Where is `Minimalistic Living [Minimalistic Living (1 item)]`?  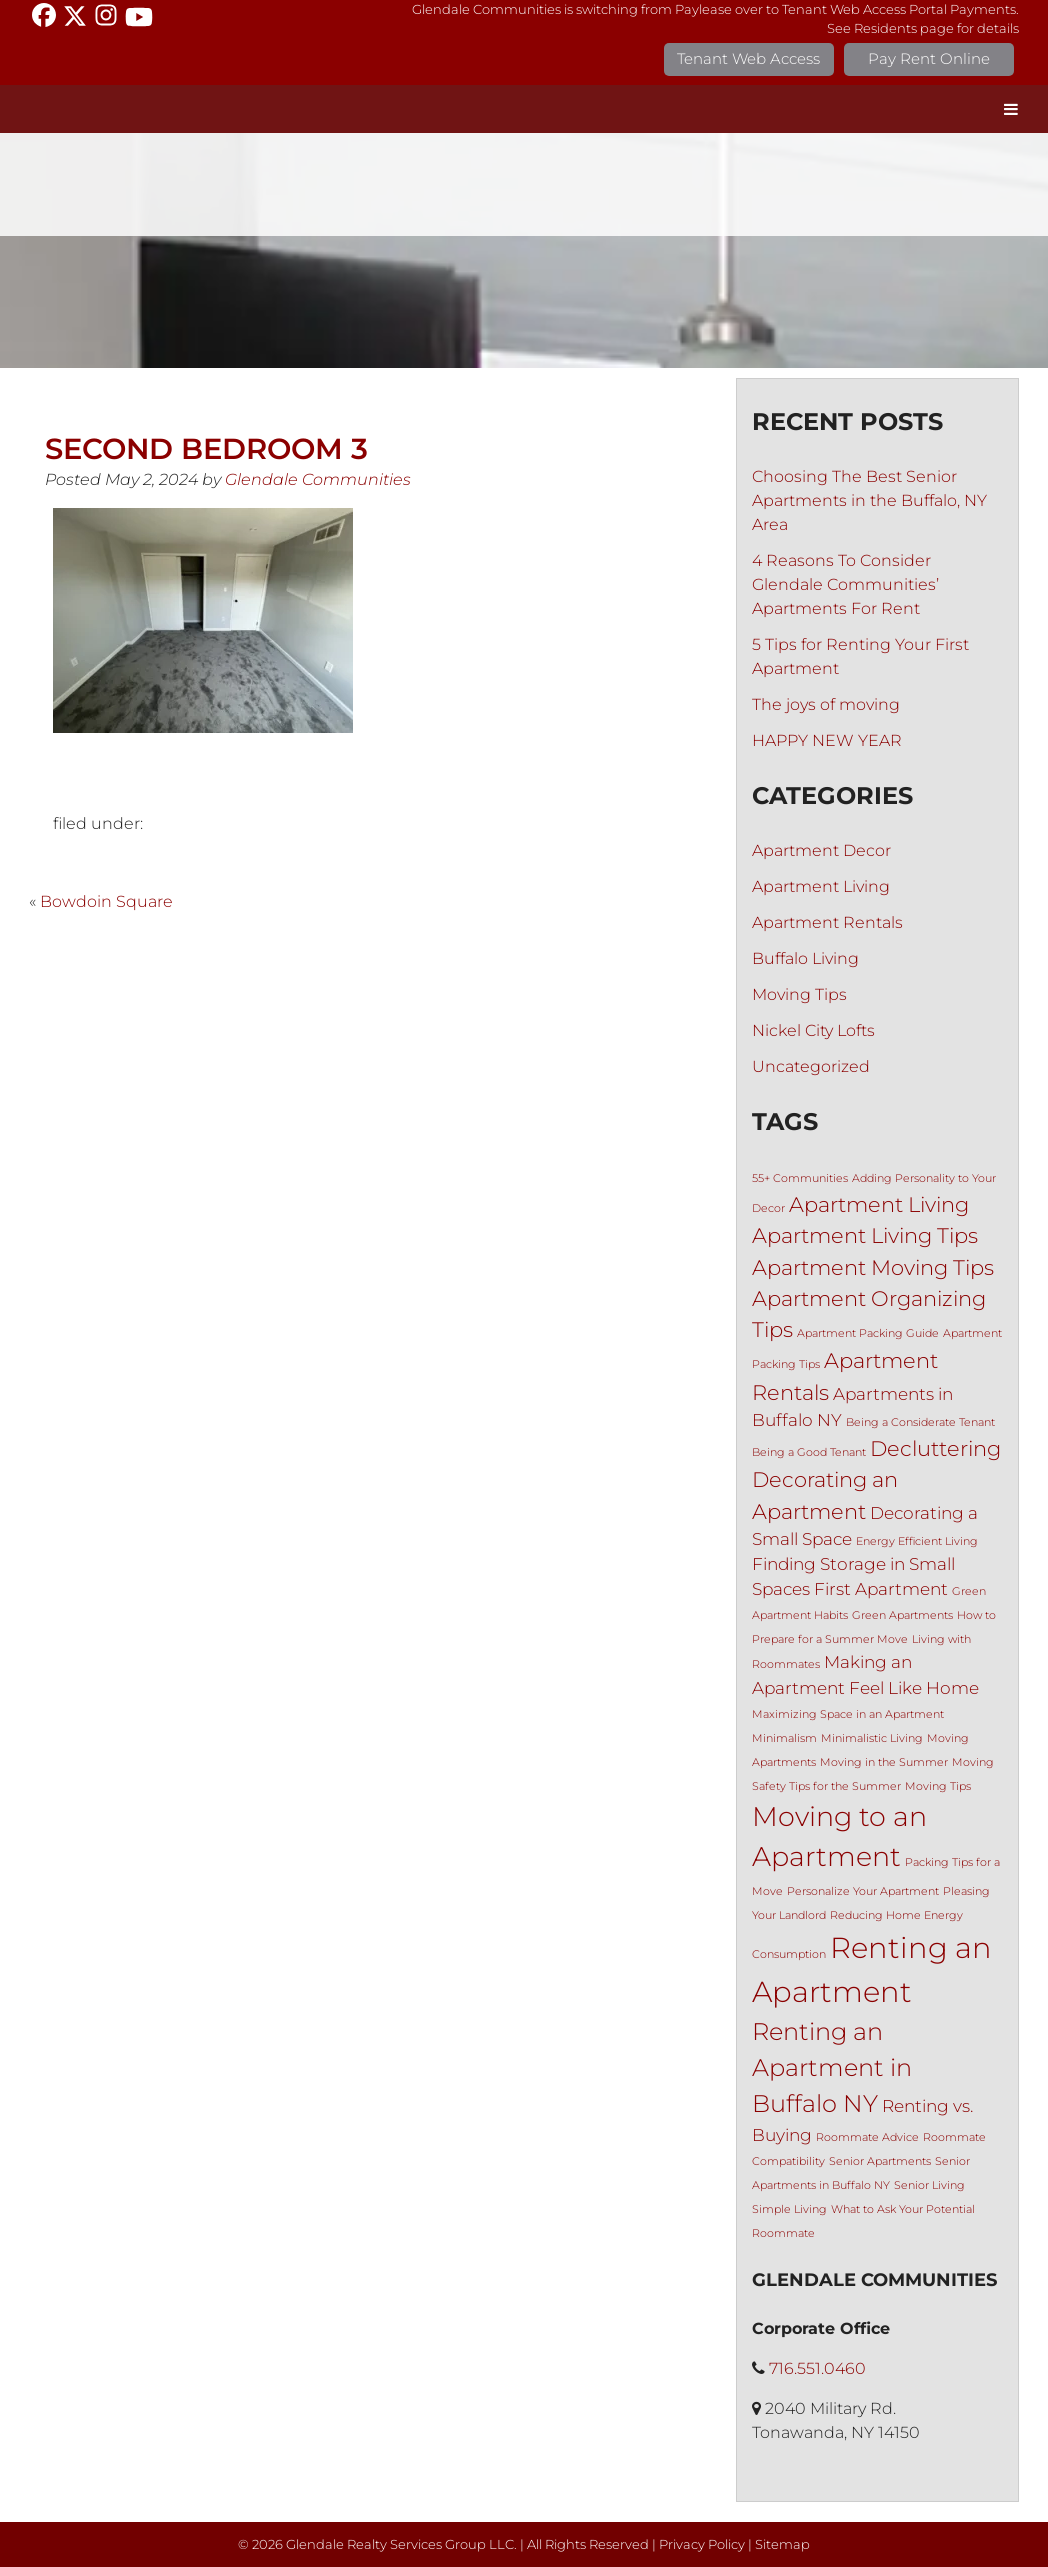 Minimalistic Living [Minimalistic Living (1 item)] is located at coordinates (872, 1738).